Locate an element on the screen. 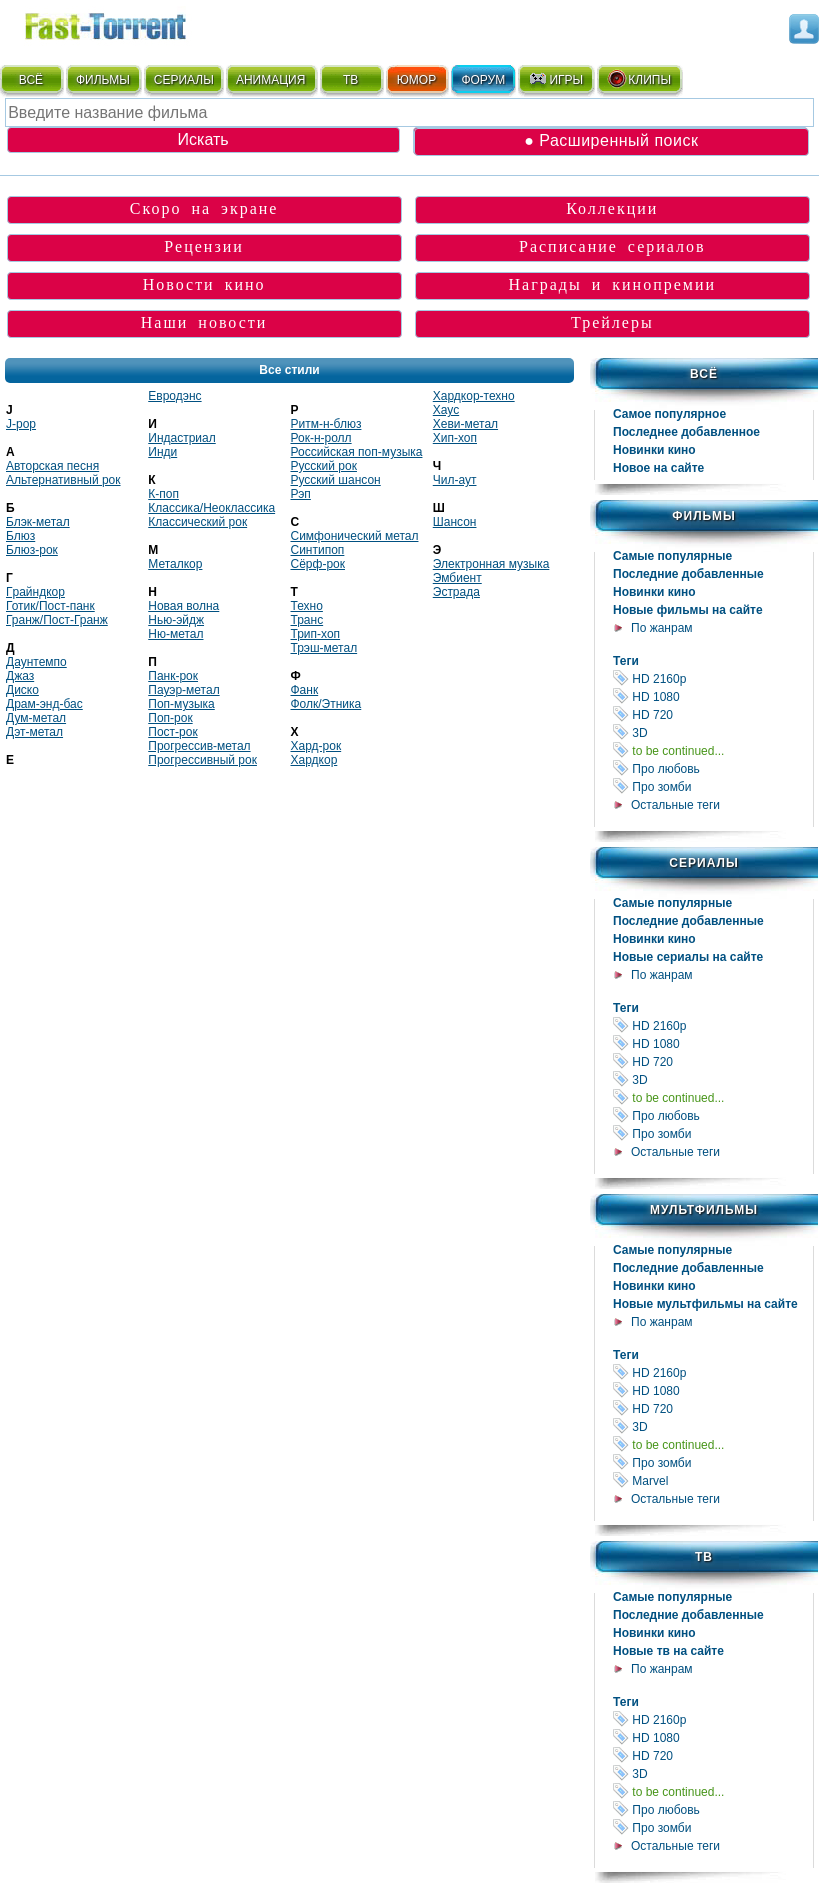 The width and height of the screenshot is (819, 1888). Новые фильмы на сайте is located at coordinates (688, 610).